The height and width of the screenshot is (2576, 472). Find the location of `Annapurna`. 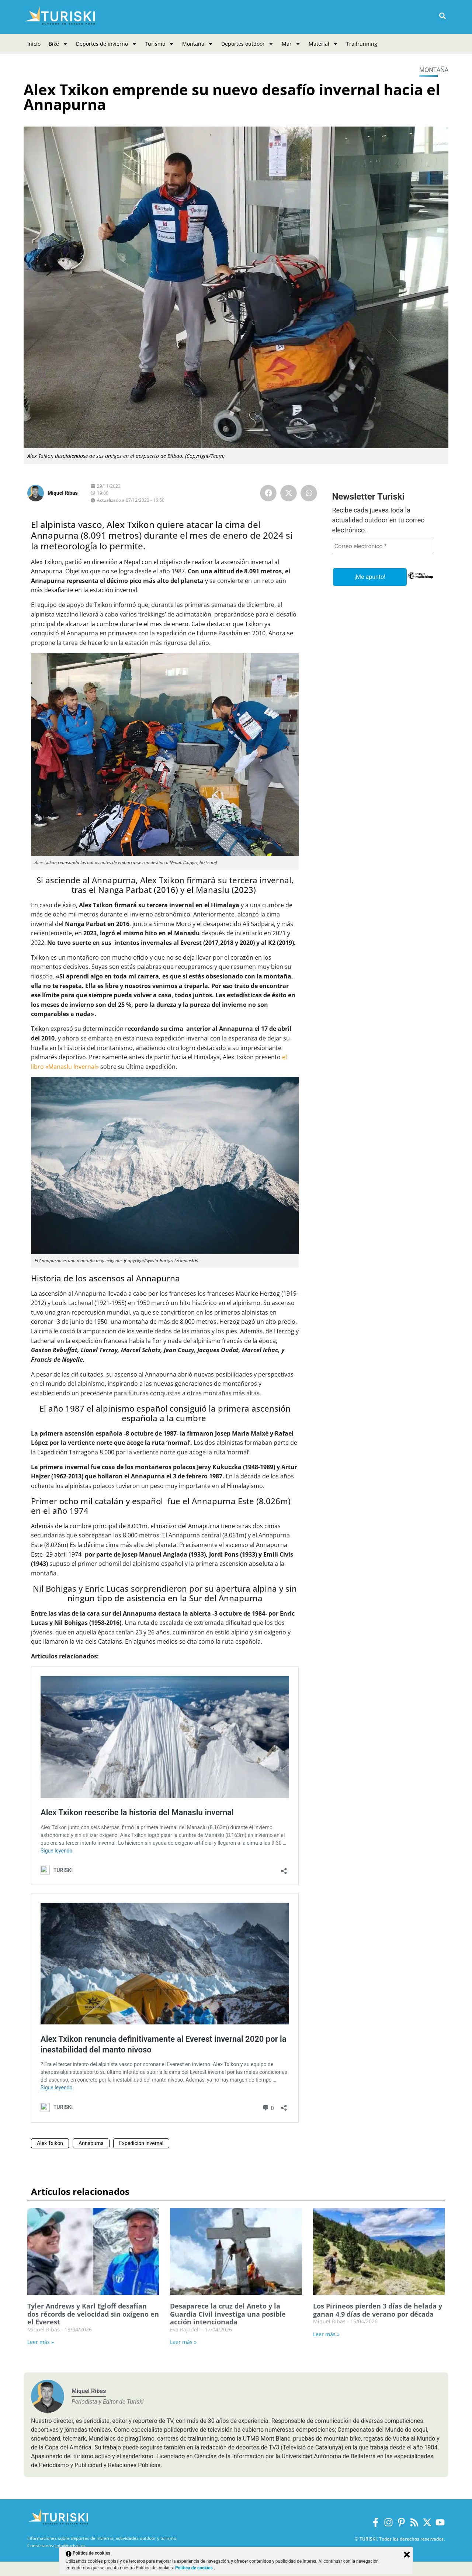

Annapurna is located at coordinates (91, 2143).